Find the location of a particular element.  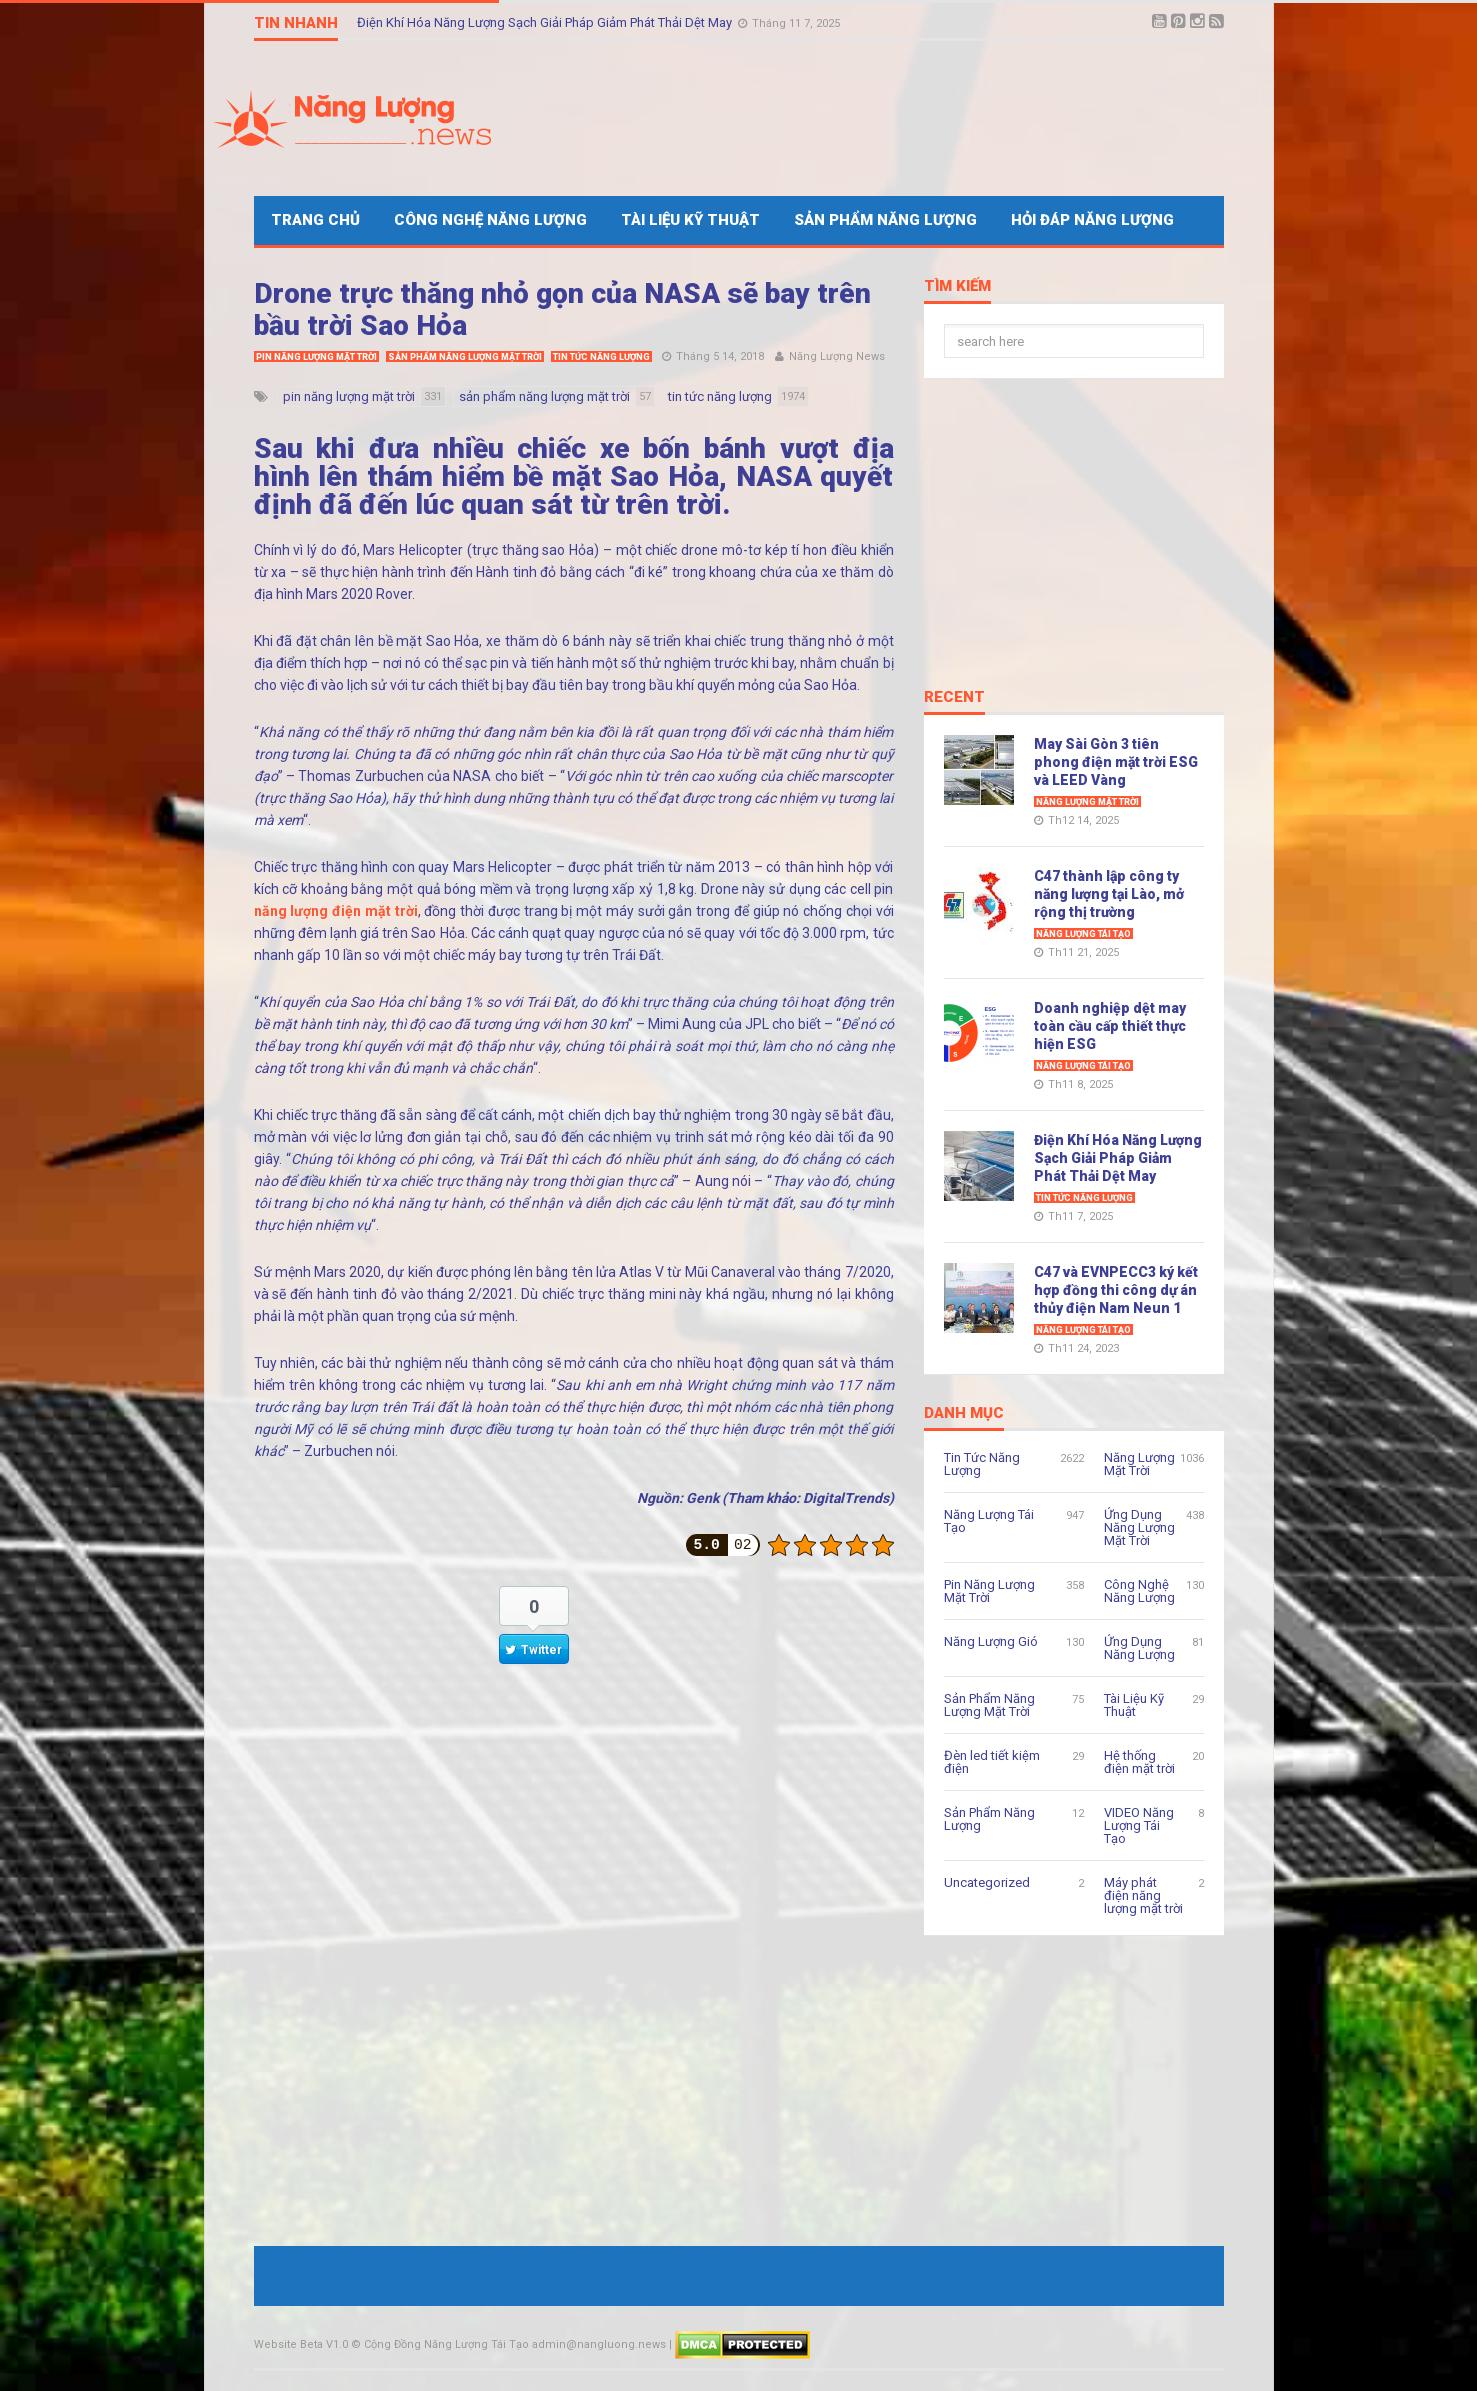

C47 thành lập công ty năng lượng tại Lào, mở rộng thị trường is located at coordinates (1109, 894).